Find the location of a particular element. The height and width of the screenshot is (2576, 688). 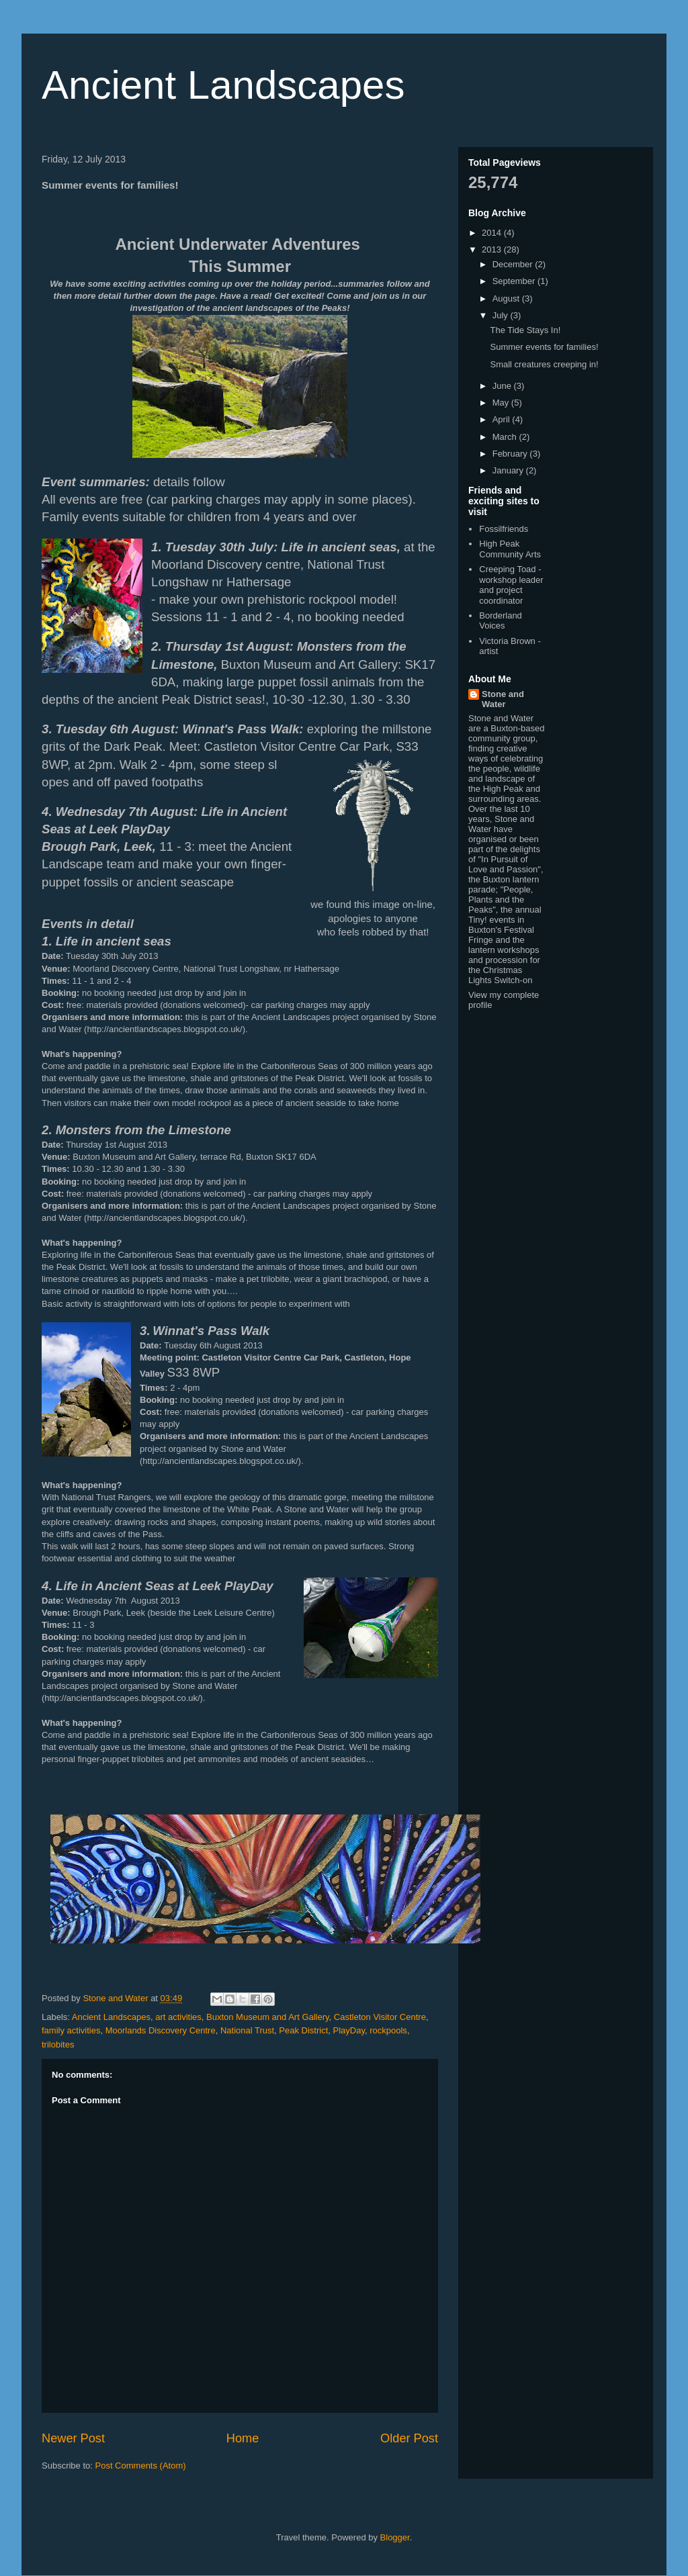

Fossilfriends is located at coordinates (503, 529).